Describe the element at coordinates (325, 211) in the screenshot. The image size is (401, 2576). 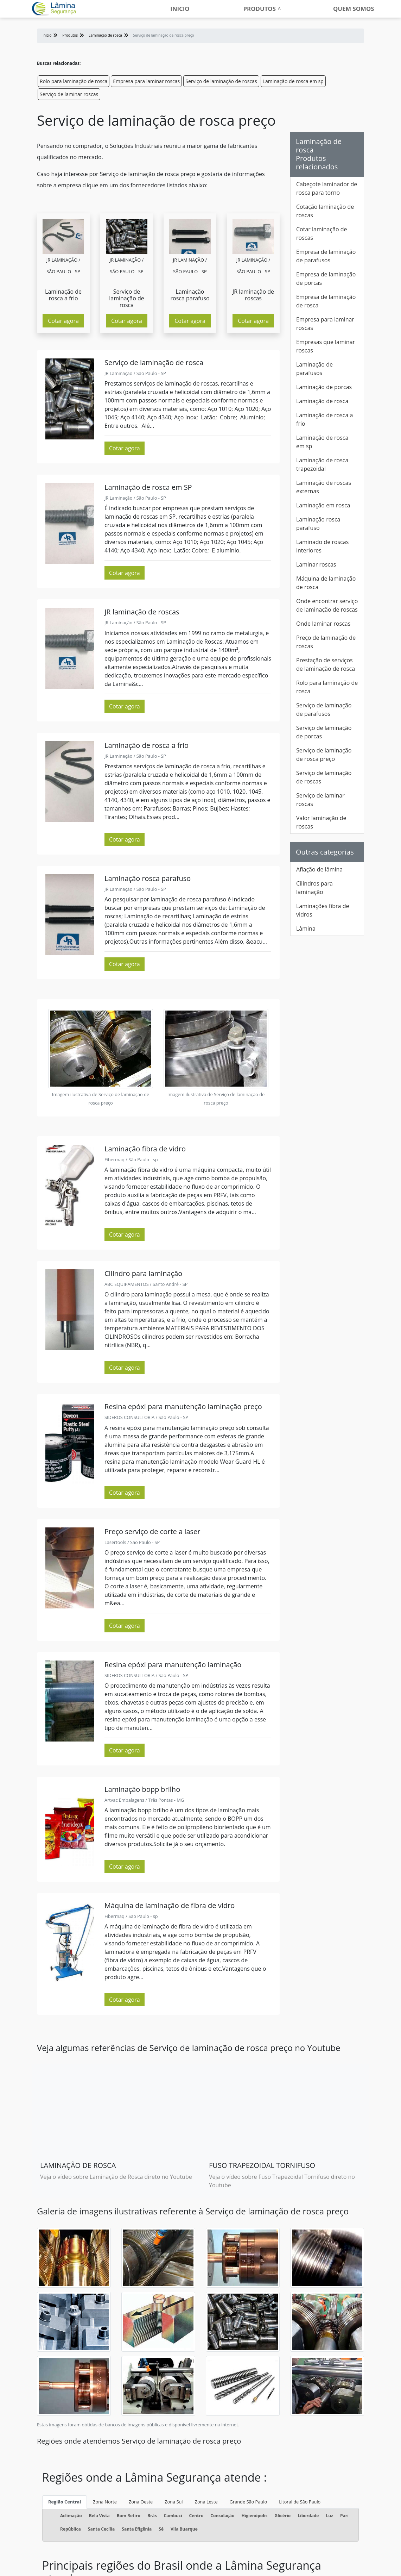
I see `Cotação laminação de roscas` at that location.